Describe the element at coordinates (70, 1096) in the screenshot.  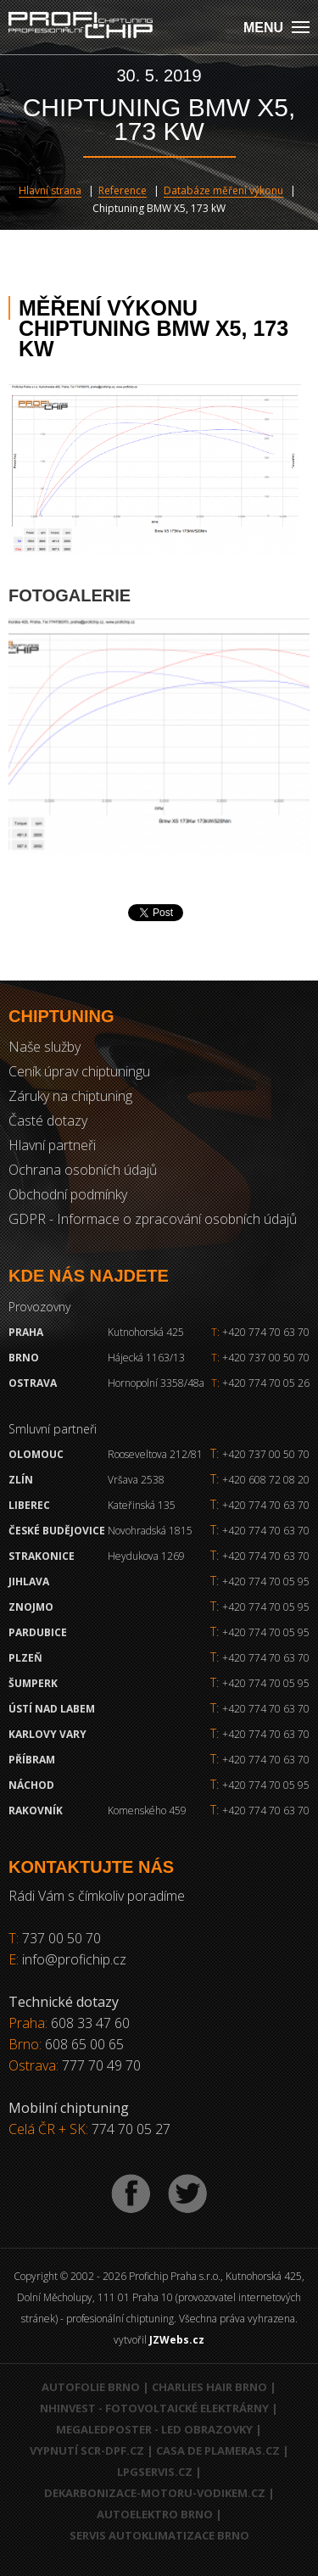
I see `Záruky na chiptuning` at that location.